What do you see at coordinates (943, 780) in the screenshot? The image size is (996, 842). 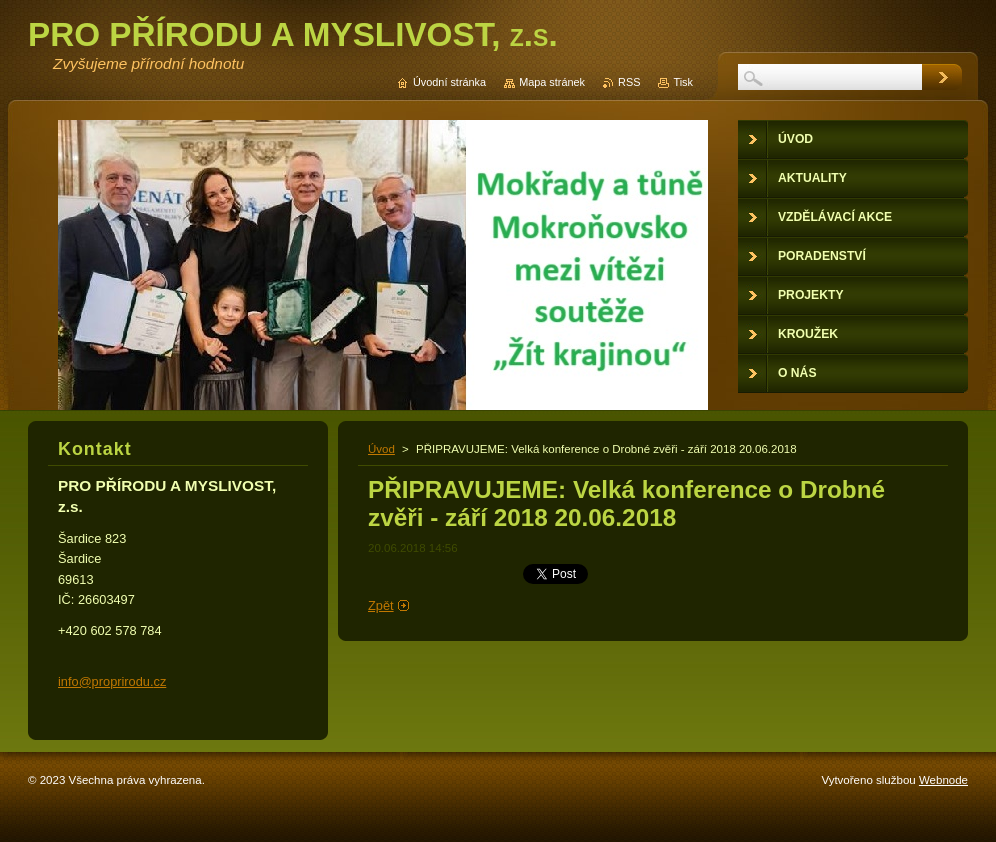 I see `Webnode` at bounding box center [943, 780].